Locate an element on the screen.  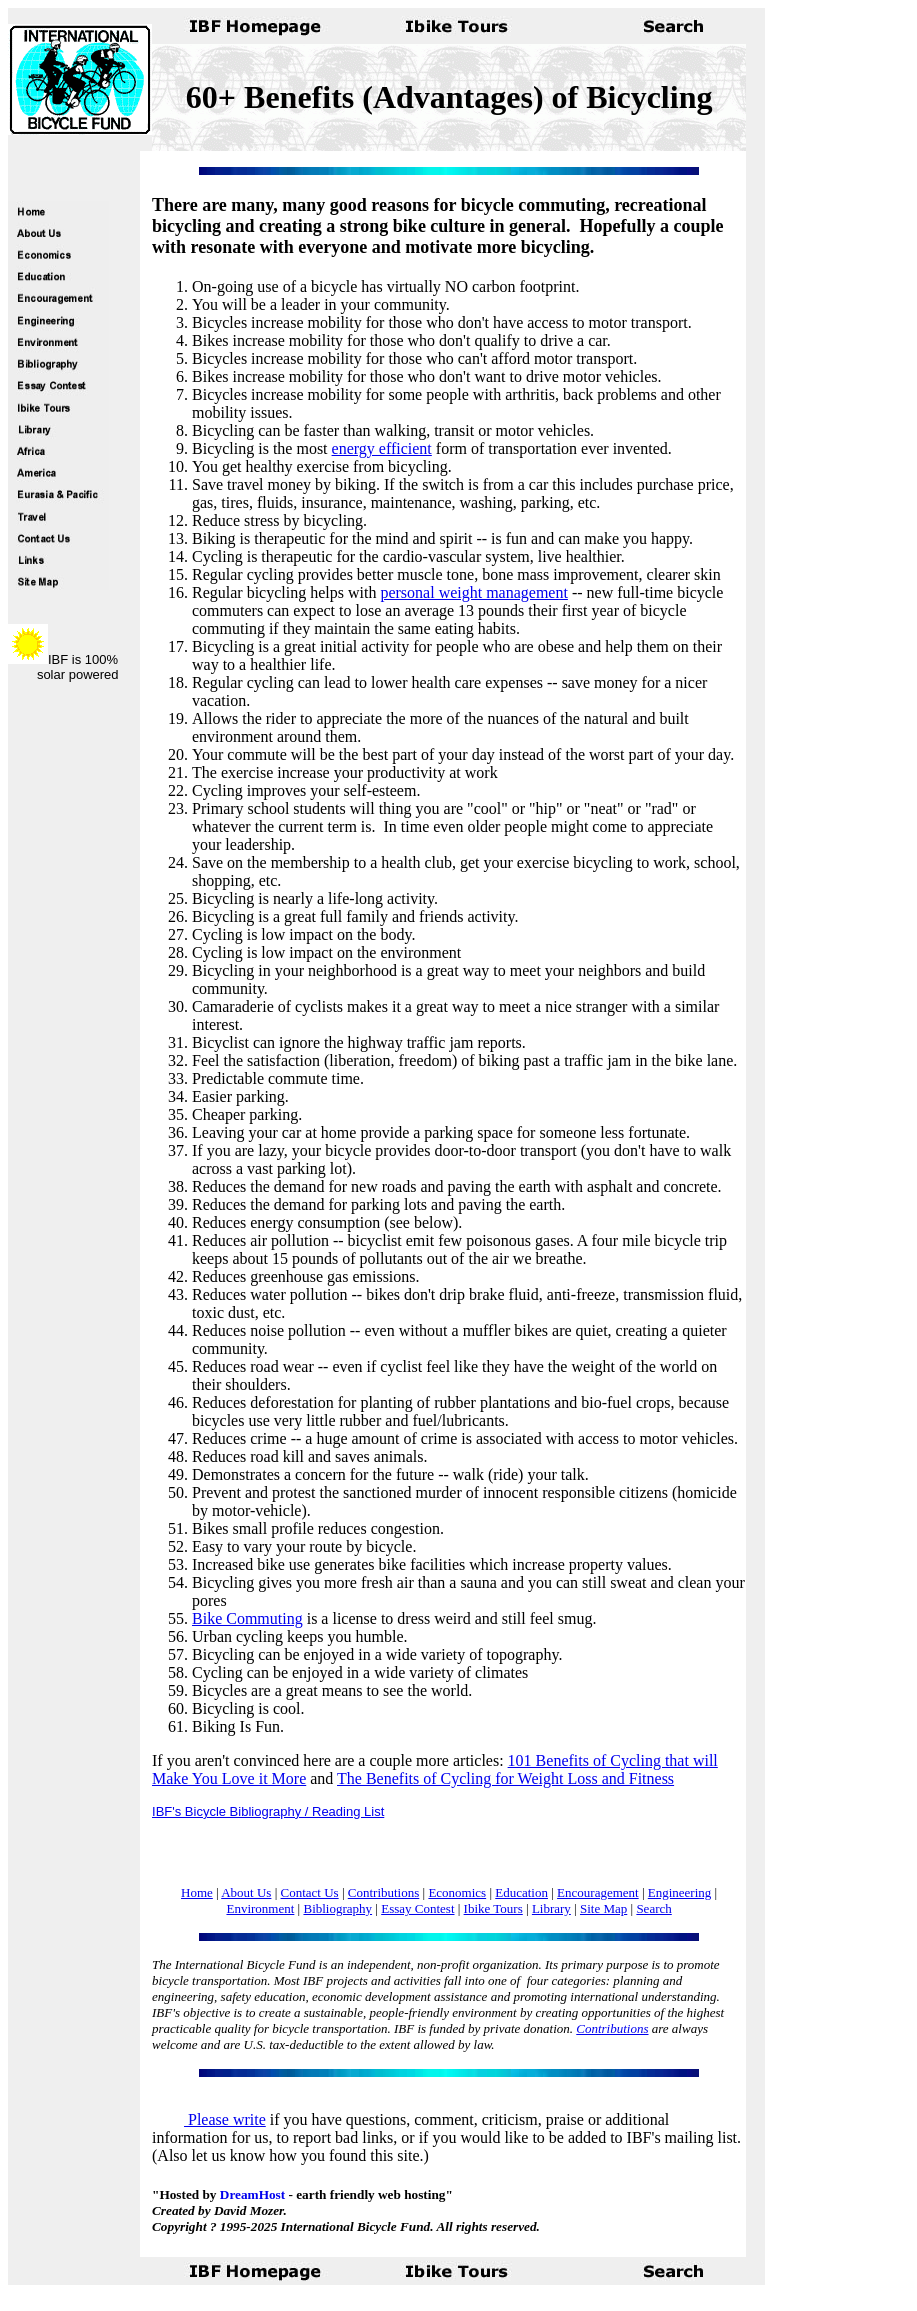
DreamHost is located at coordinates (252, 2194).